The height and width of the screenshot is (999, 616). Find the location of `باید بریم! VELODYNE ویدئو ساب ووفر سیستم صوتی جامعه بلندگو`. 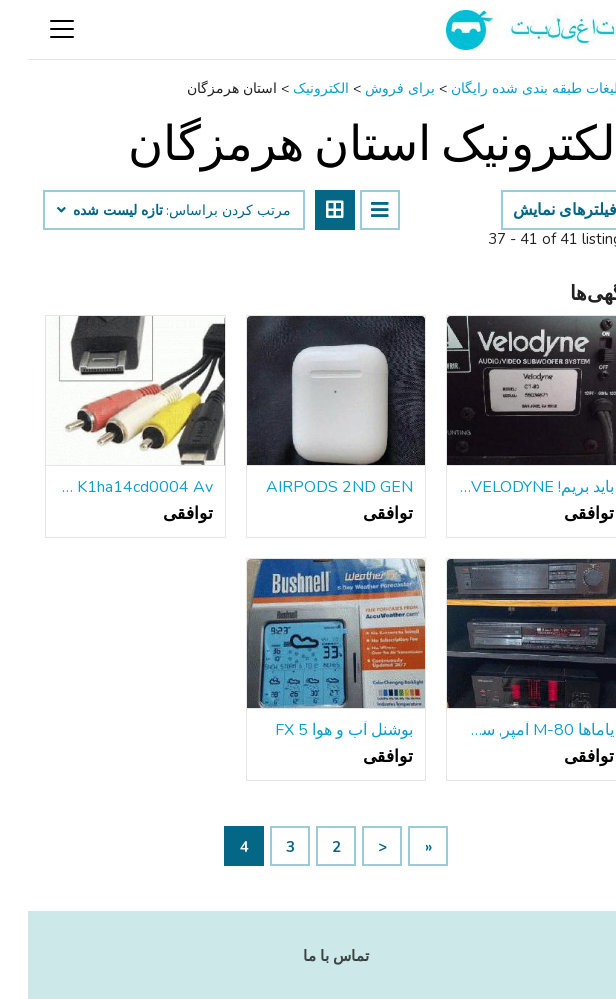

باید بریم! VELODYNE ویدئو ساب ووفر سیستم صوتی جامعه بلندگو is located at coordinates (508, 487).